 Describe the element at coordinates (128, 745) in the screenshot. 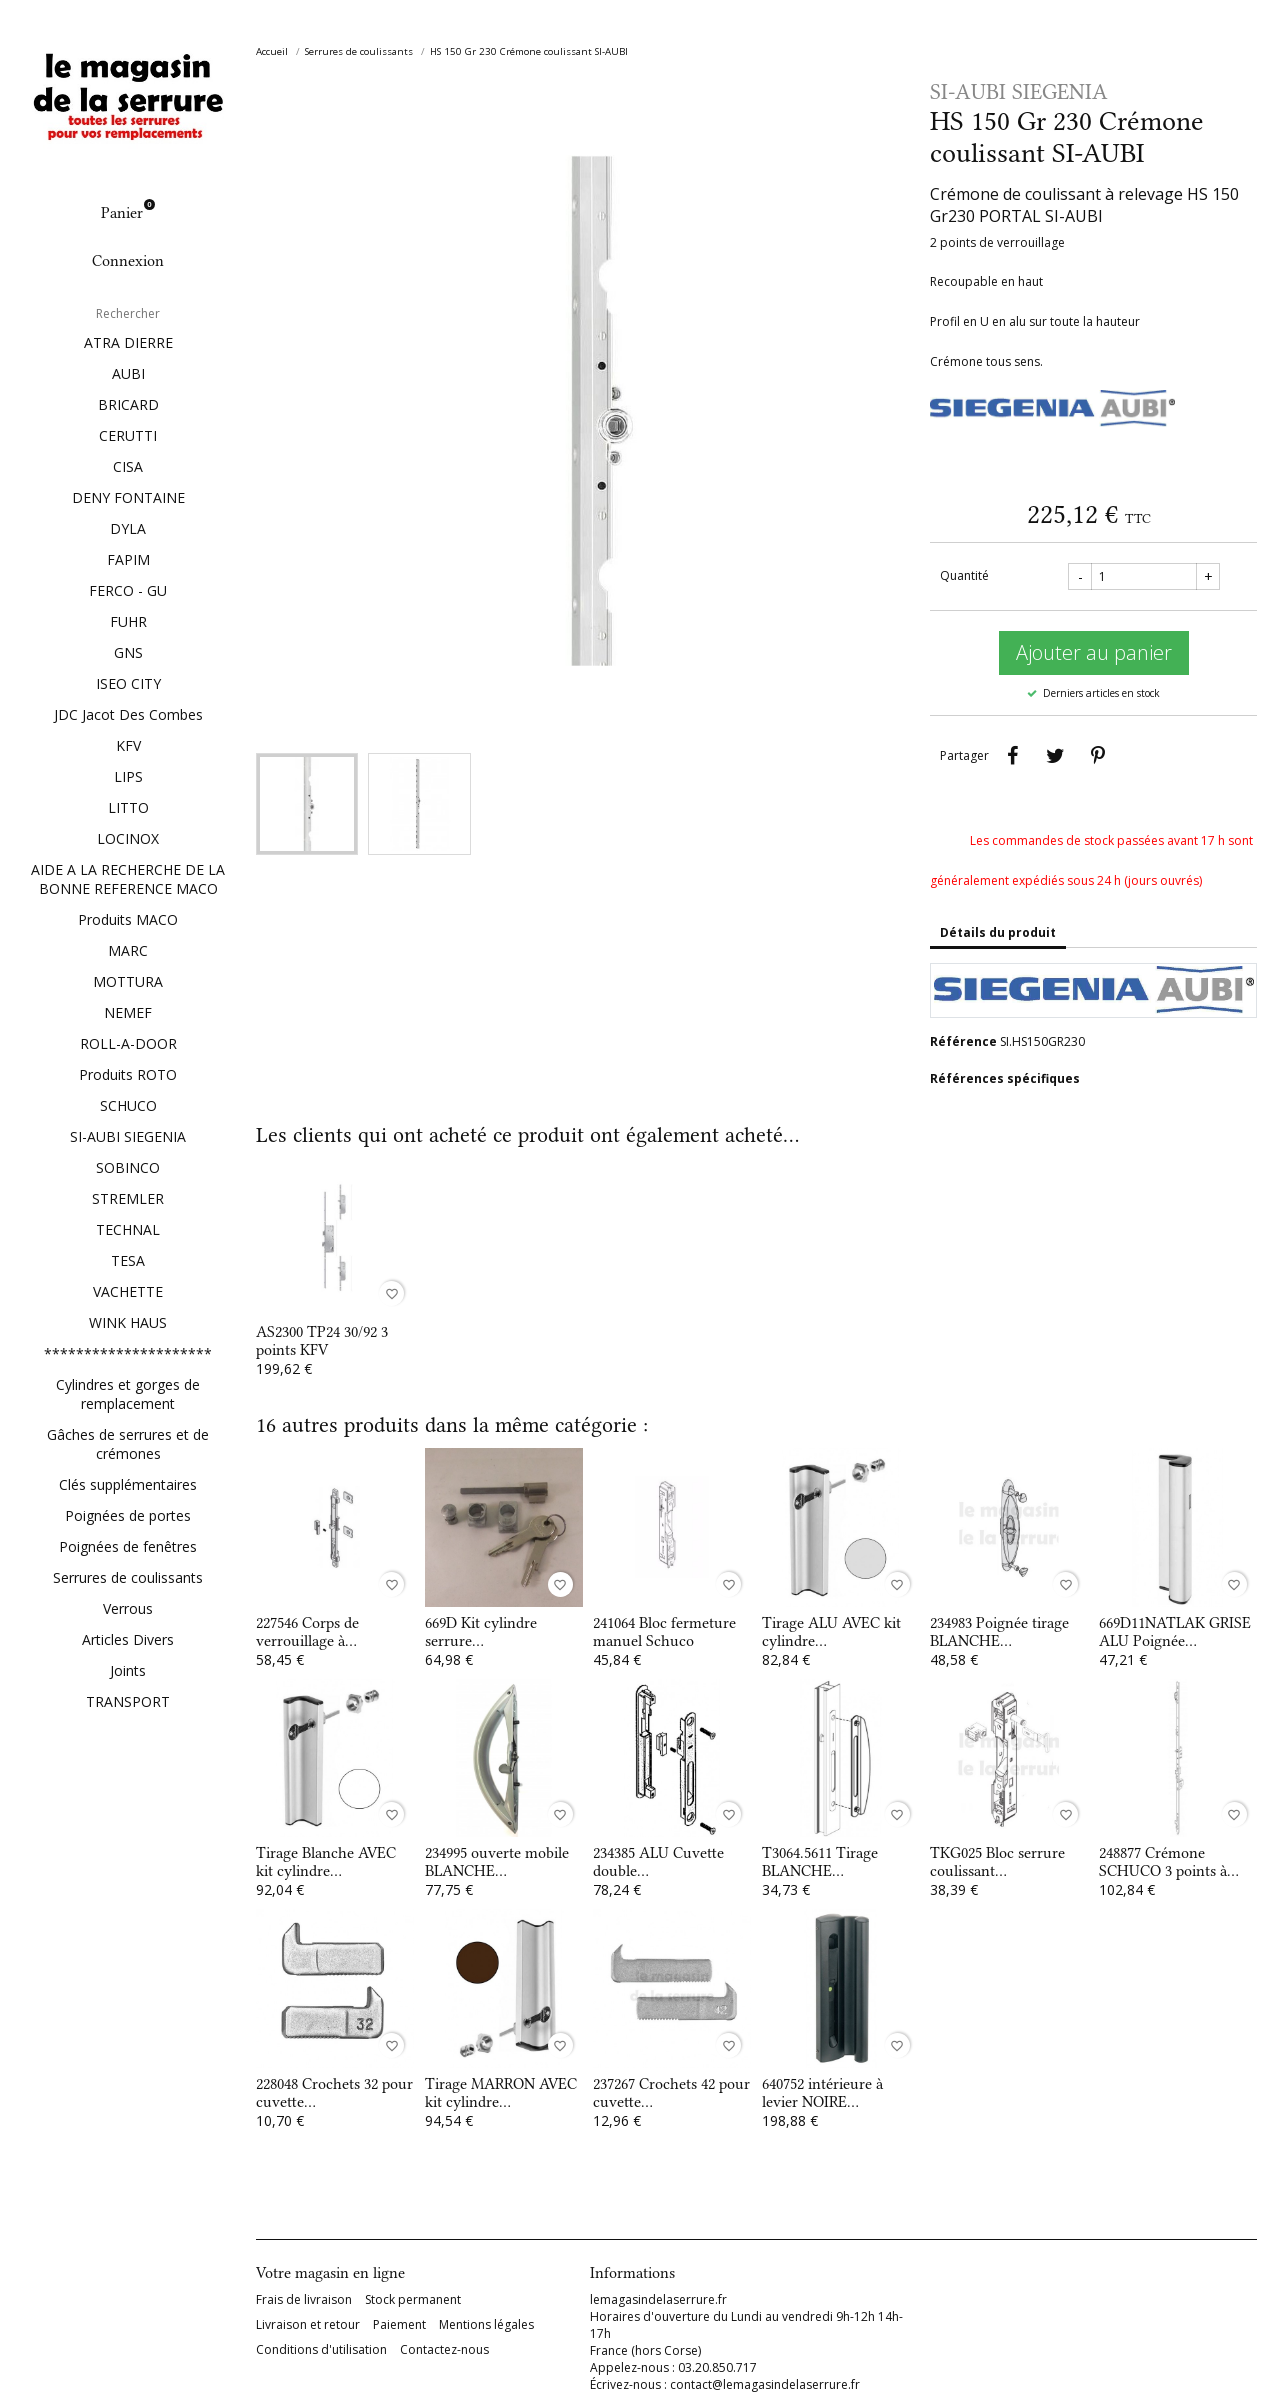

I see `KFV` at that location.